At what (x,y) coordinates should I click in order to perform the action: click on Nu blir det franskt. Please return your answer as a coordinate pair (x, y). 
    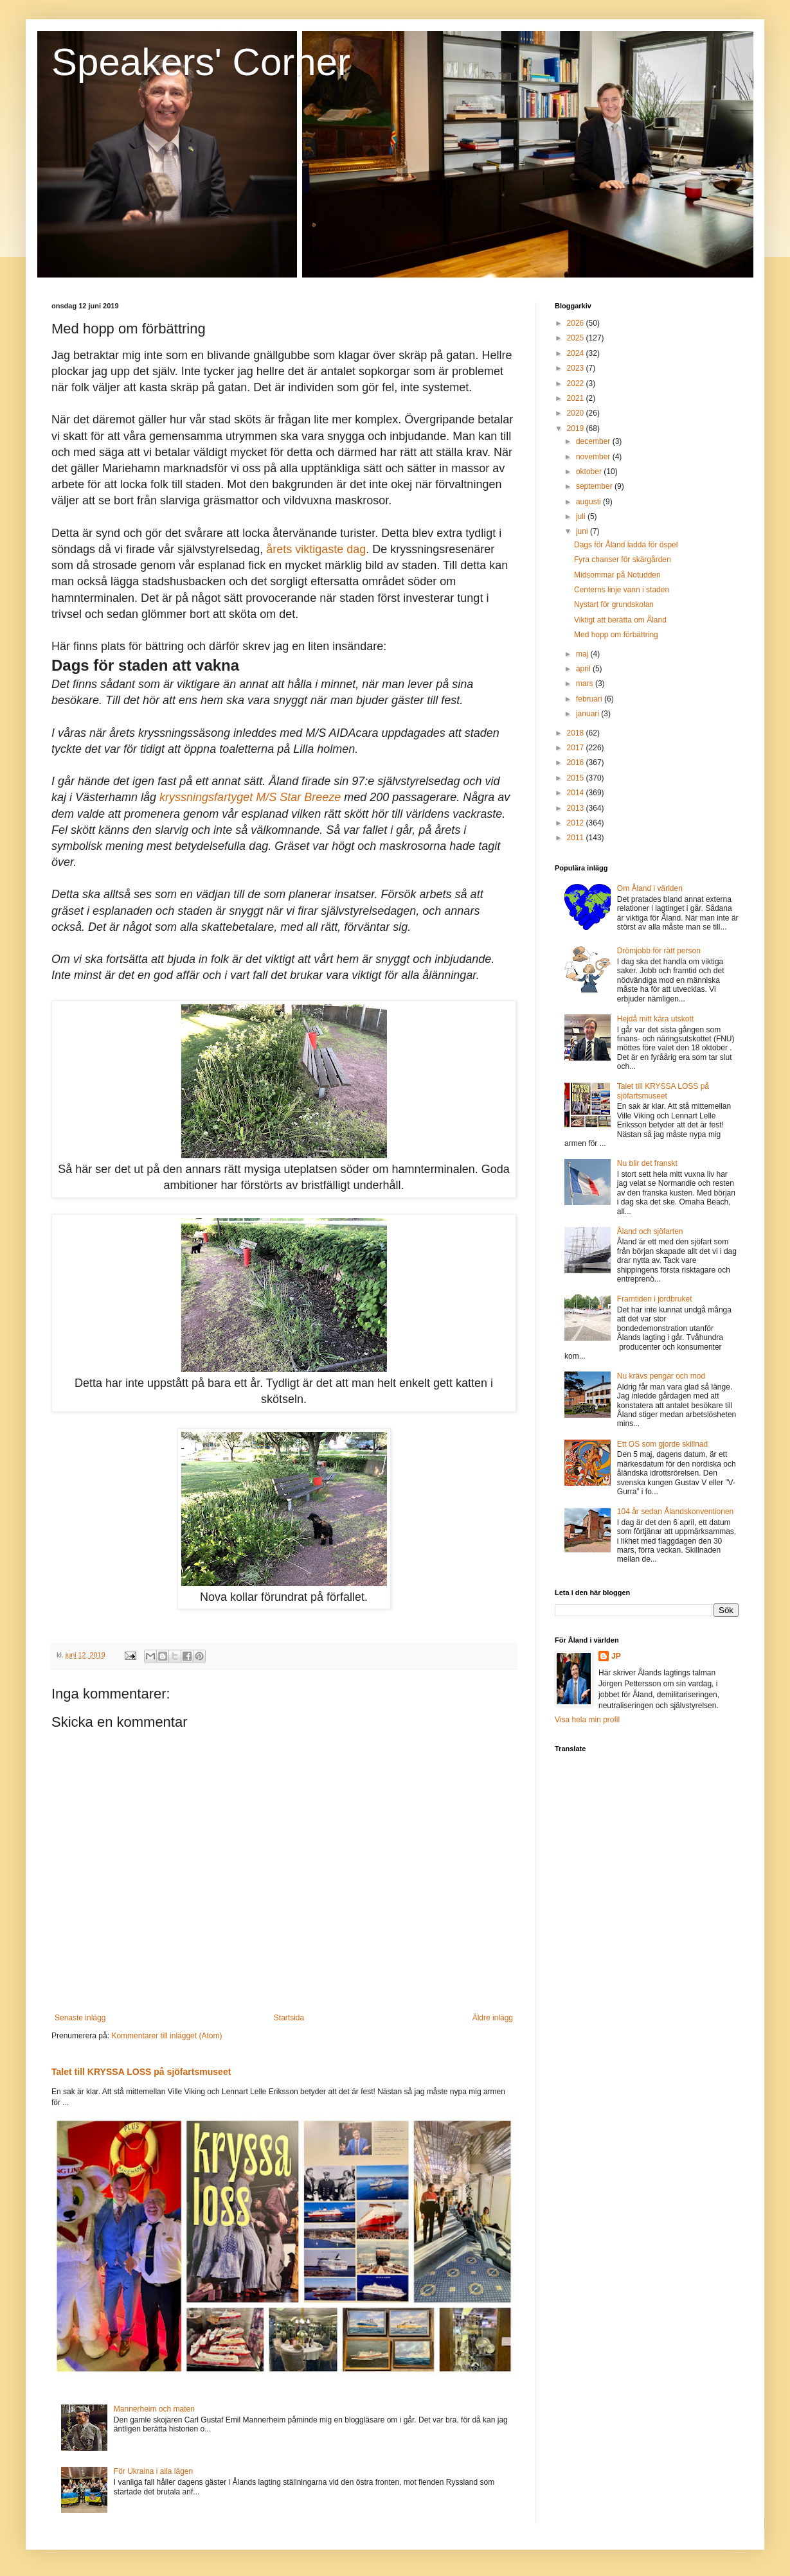
    Looking at the image, I should click on (647, 1163).